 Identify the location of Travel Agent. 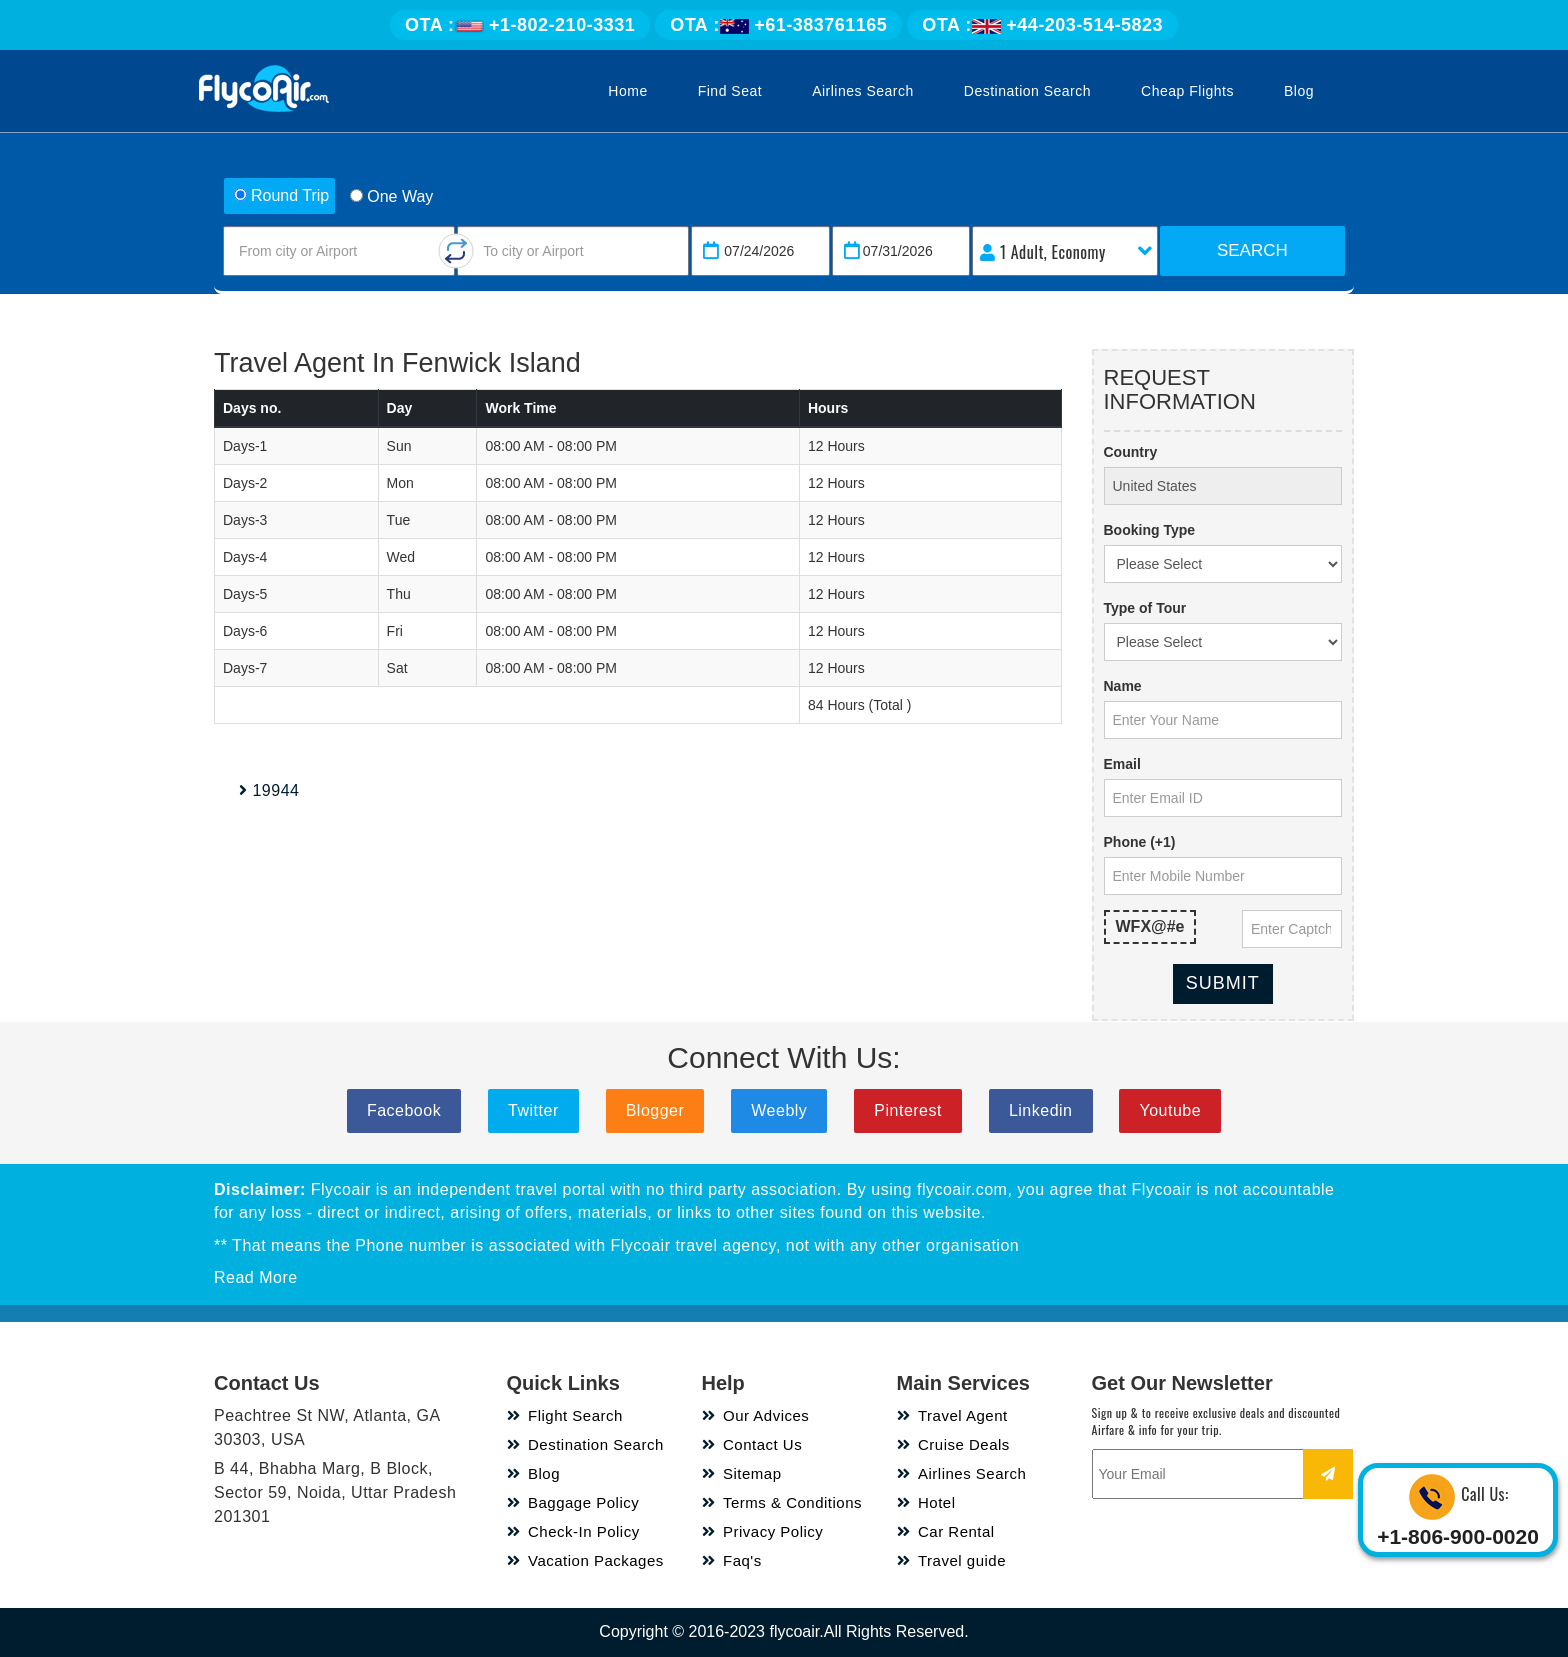
(952, 1415).